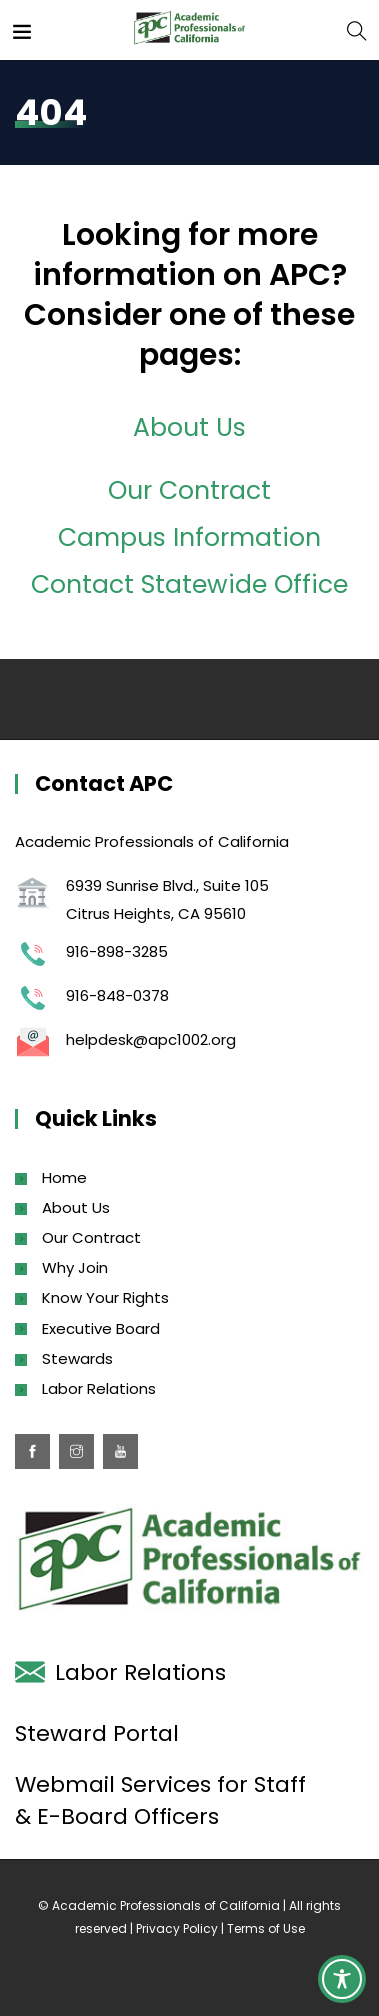 The image size is (379, 2016). I want to click on Why Join, so click(75, 1267).